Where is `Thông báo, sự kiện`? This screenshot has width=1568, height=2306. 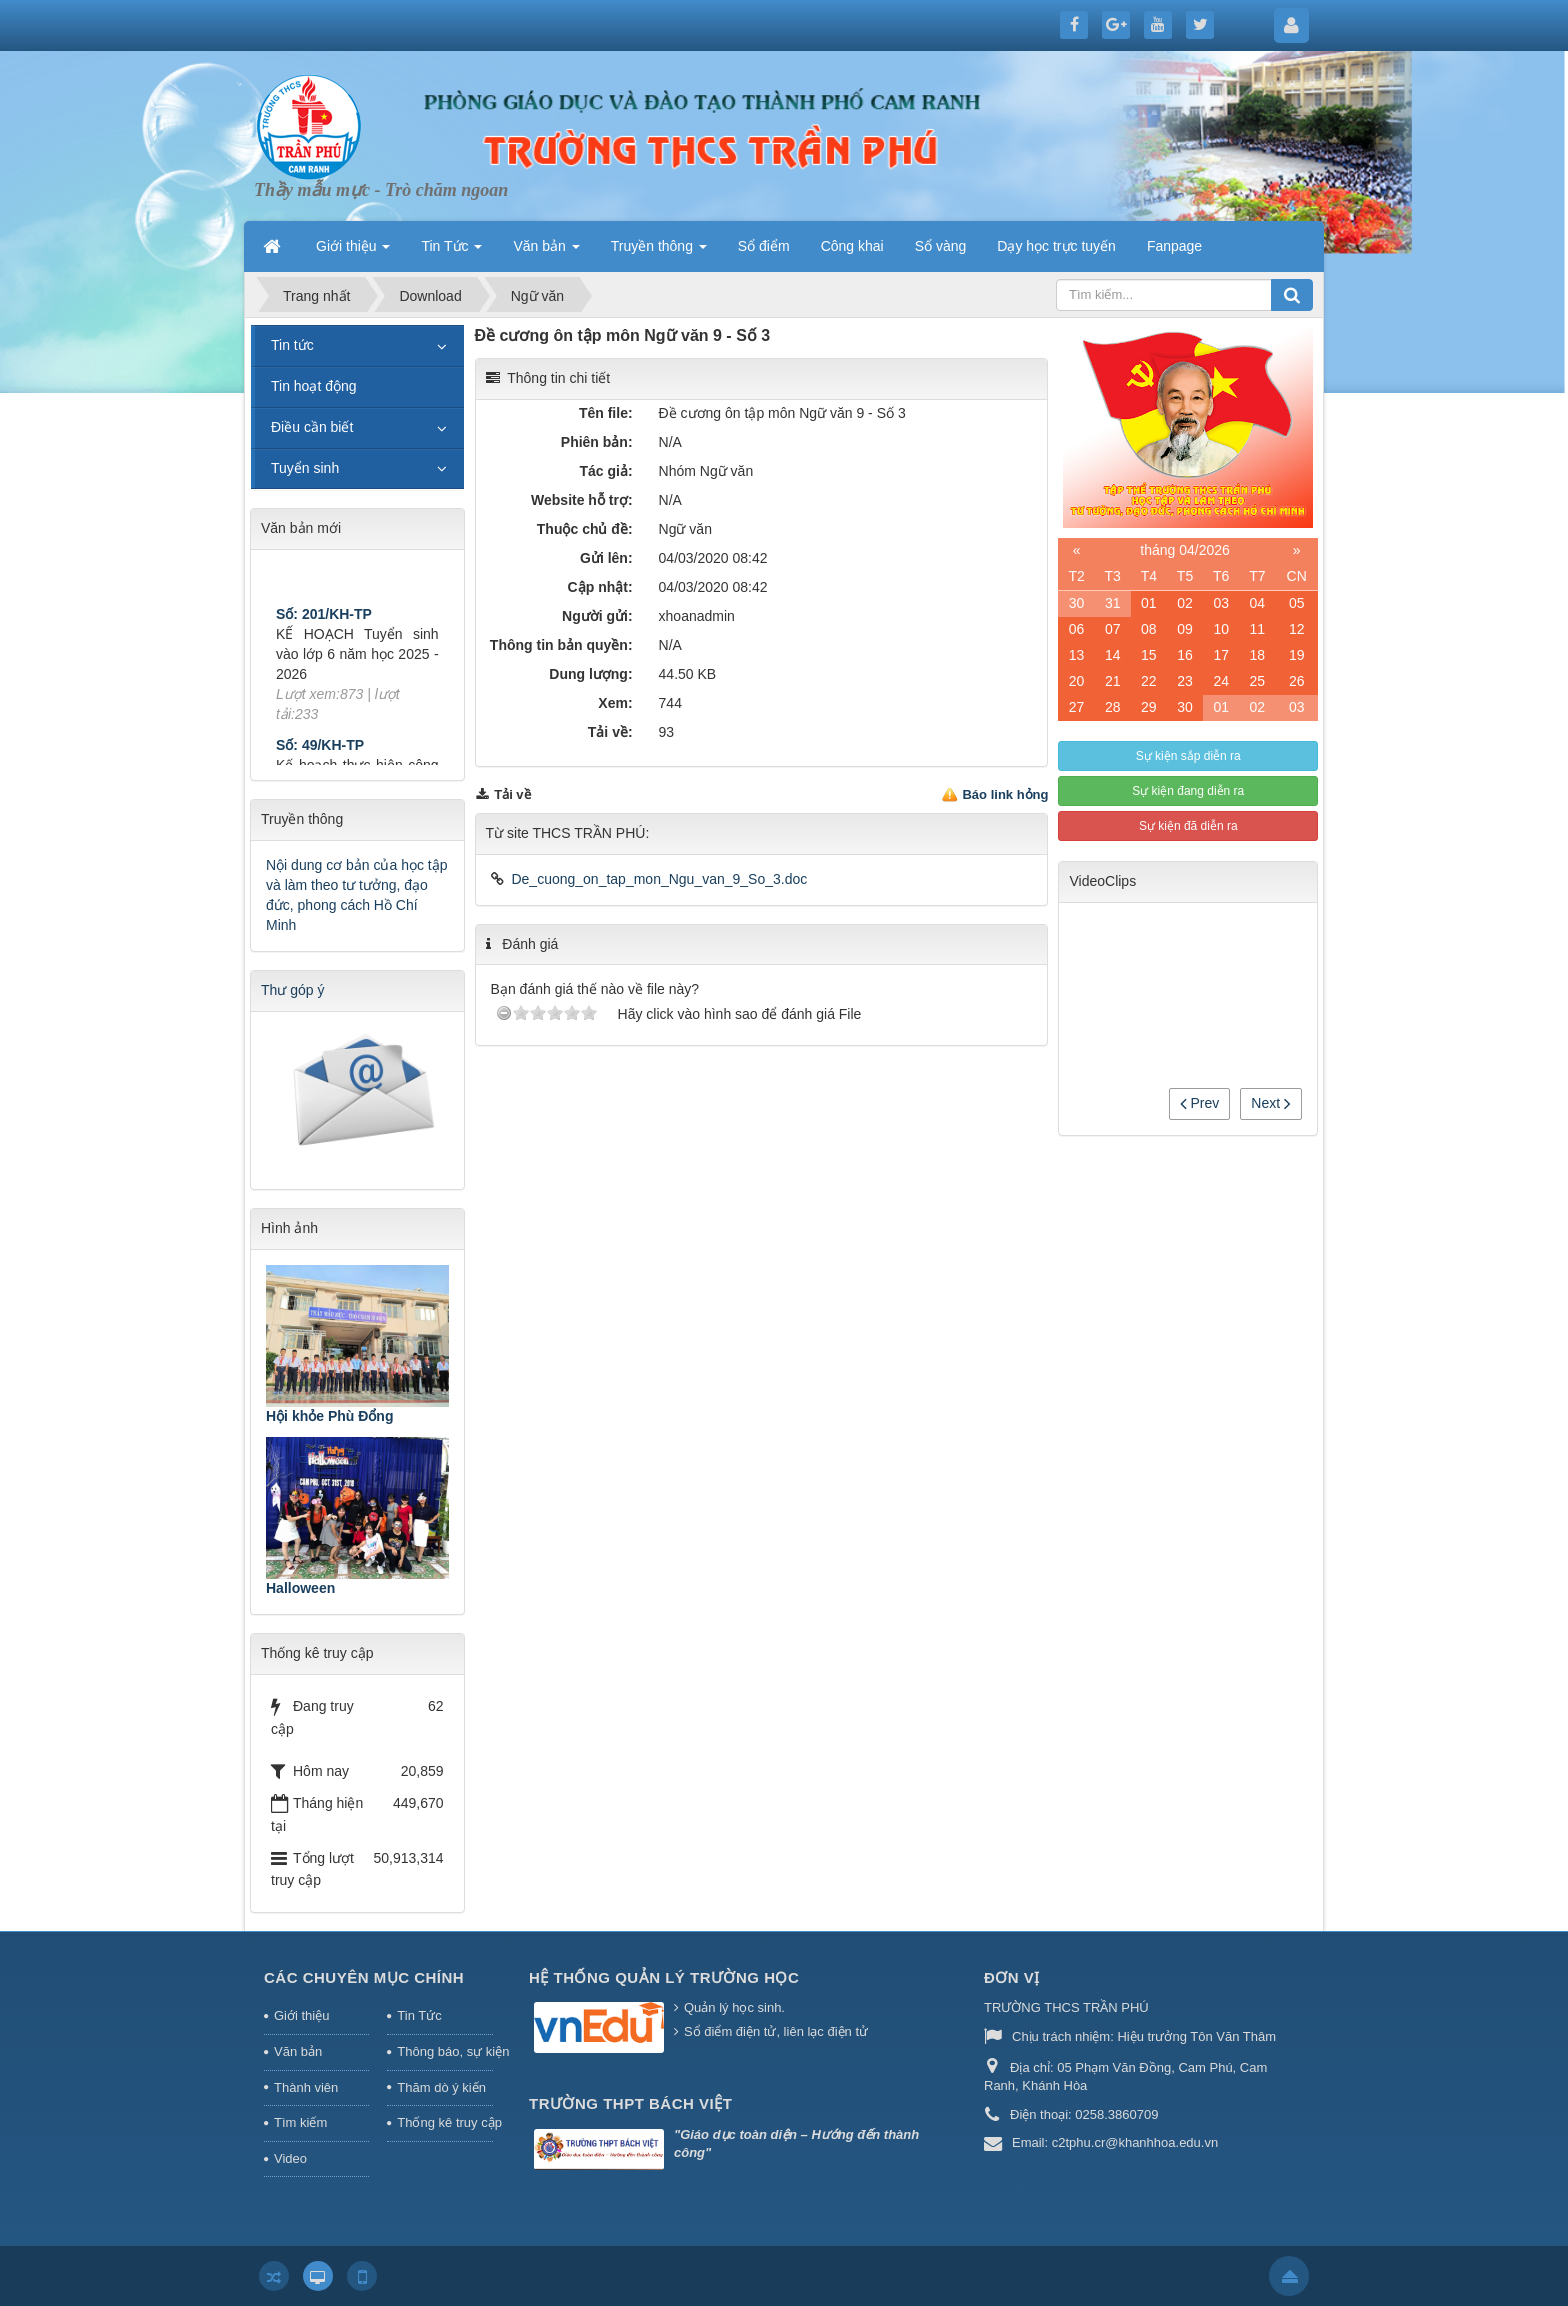
Thông báo, sự kiện is located at coordinates (445, 2051).